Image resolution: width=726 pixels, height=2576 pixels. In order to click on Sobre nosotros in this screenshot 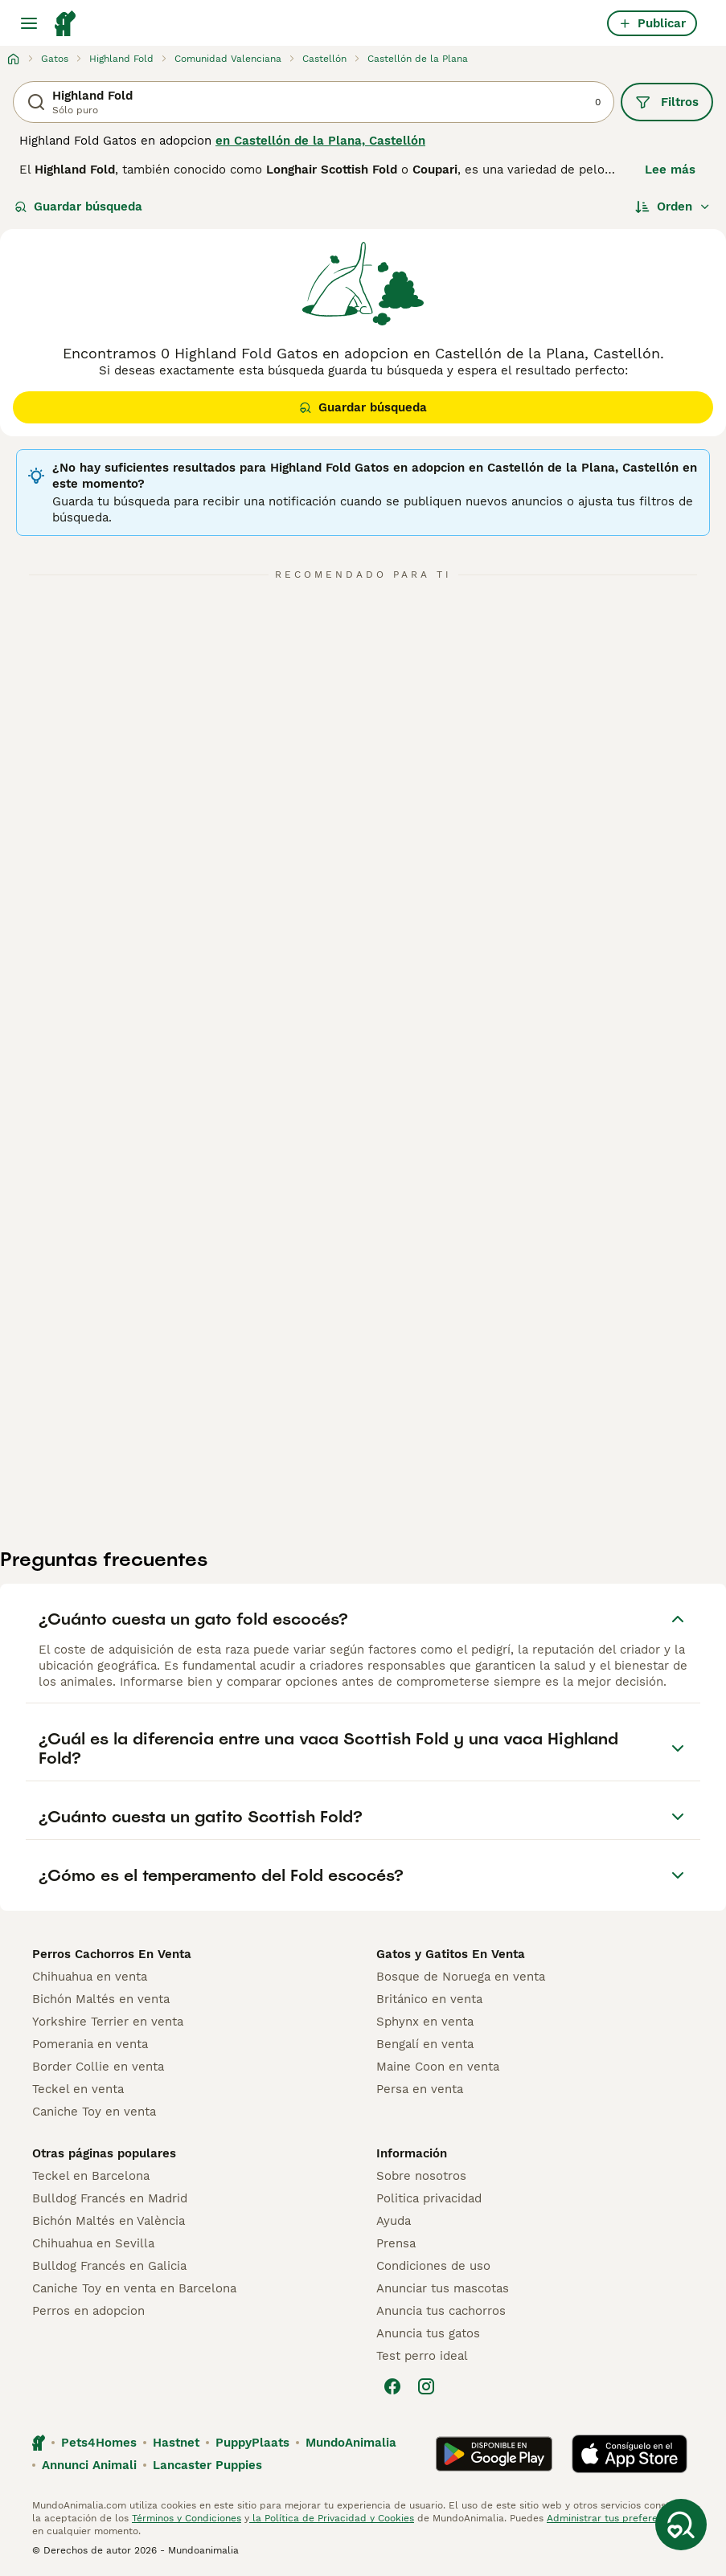, I will do `click(421, 2176)`.